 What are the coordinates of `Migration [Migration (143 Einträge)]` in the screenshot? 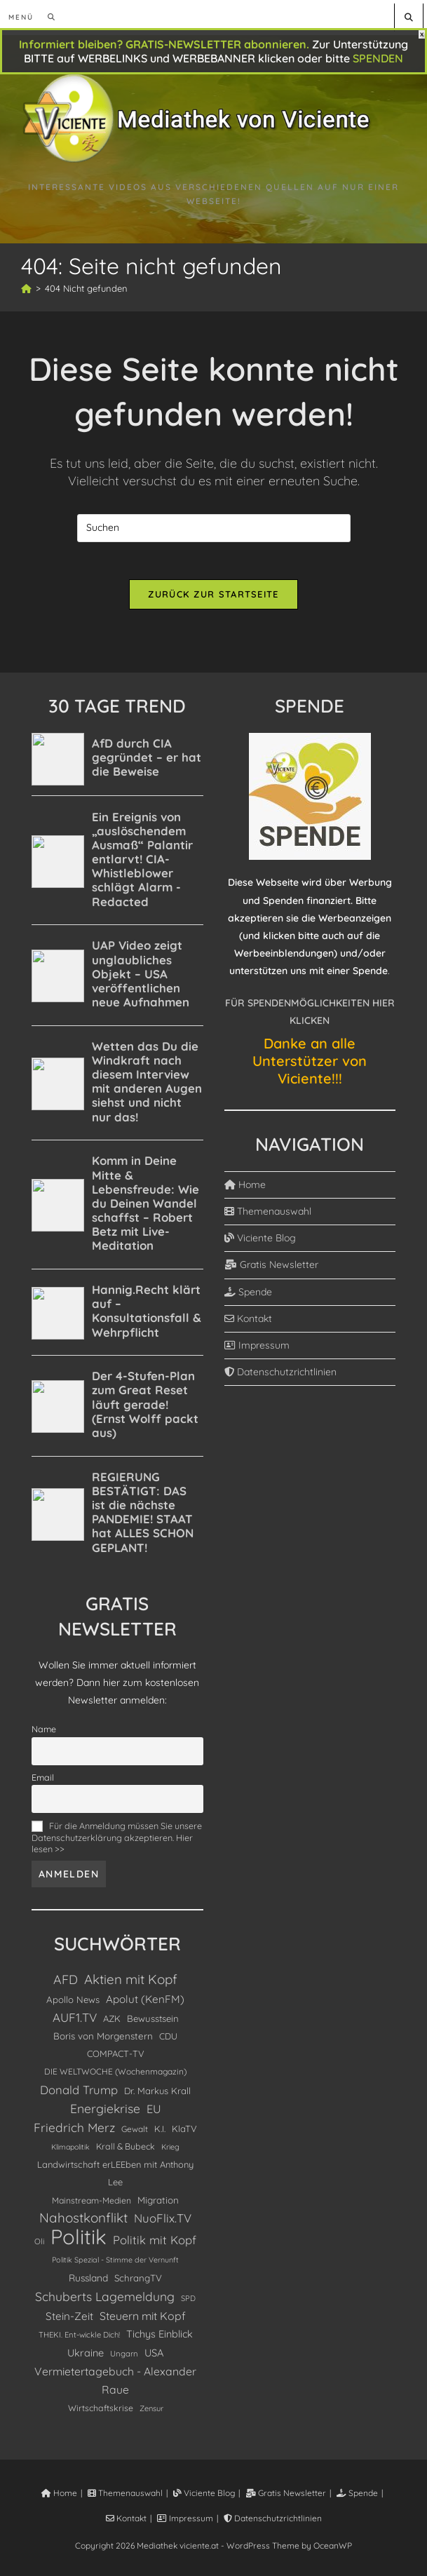 It's located at (158, 2205).